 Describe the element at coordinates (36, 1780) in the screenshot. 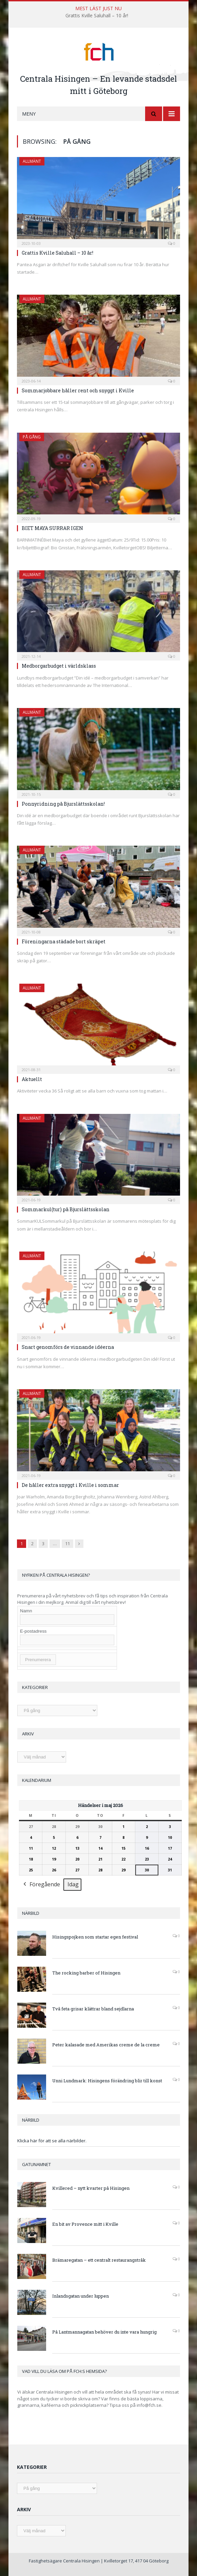

I see `Kalendarium` at that location.